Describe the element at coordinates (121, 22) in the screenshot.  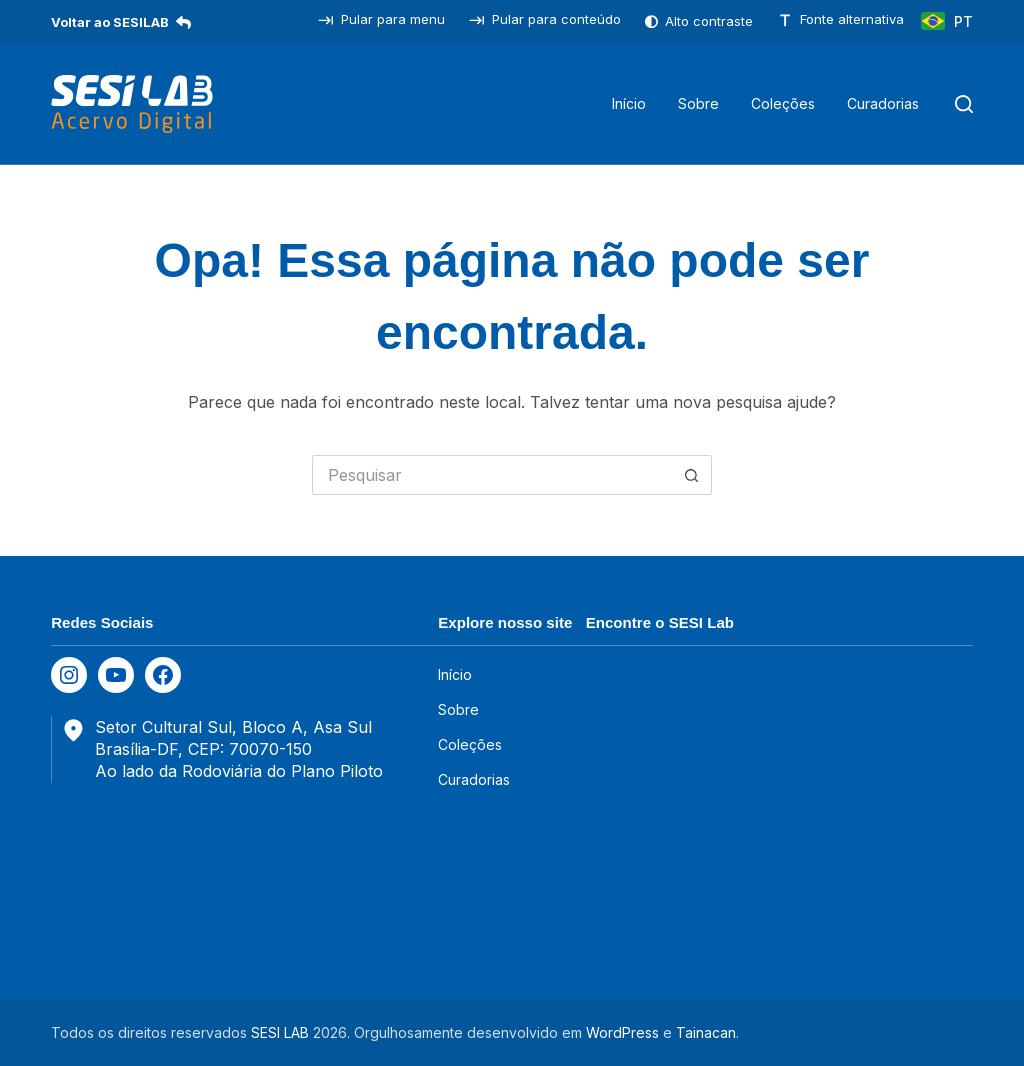
I see `Voltar ao SESILAB` at that location.